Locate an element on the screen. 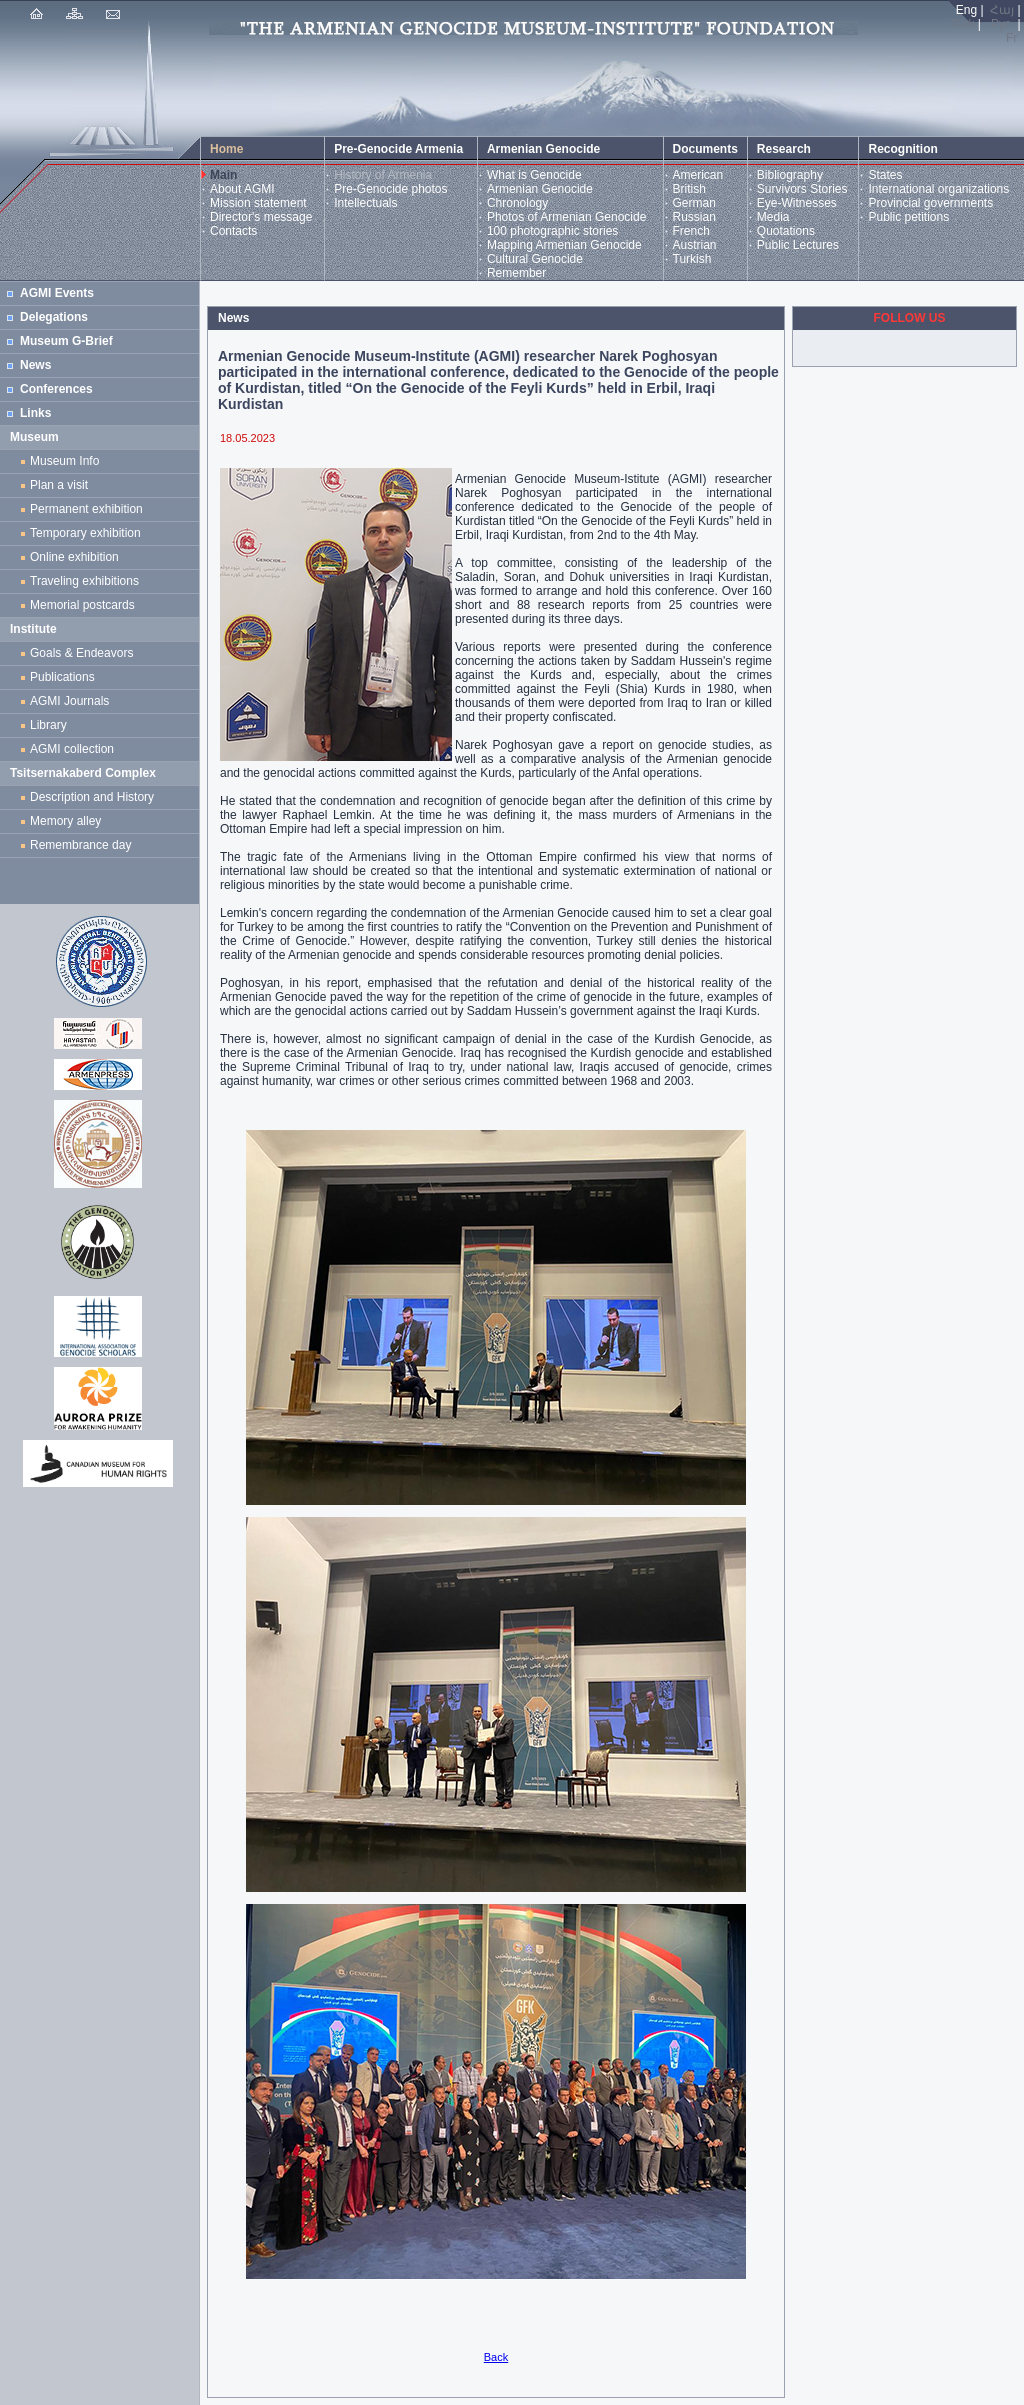 This screenshot has width=1024, height=2405. Director's message is located at coordinates (261, 217).